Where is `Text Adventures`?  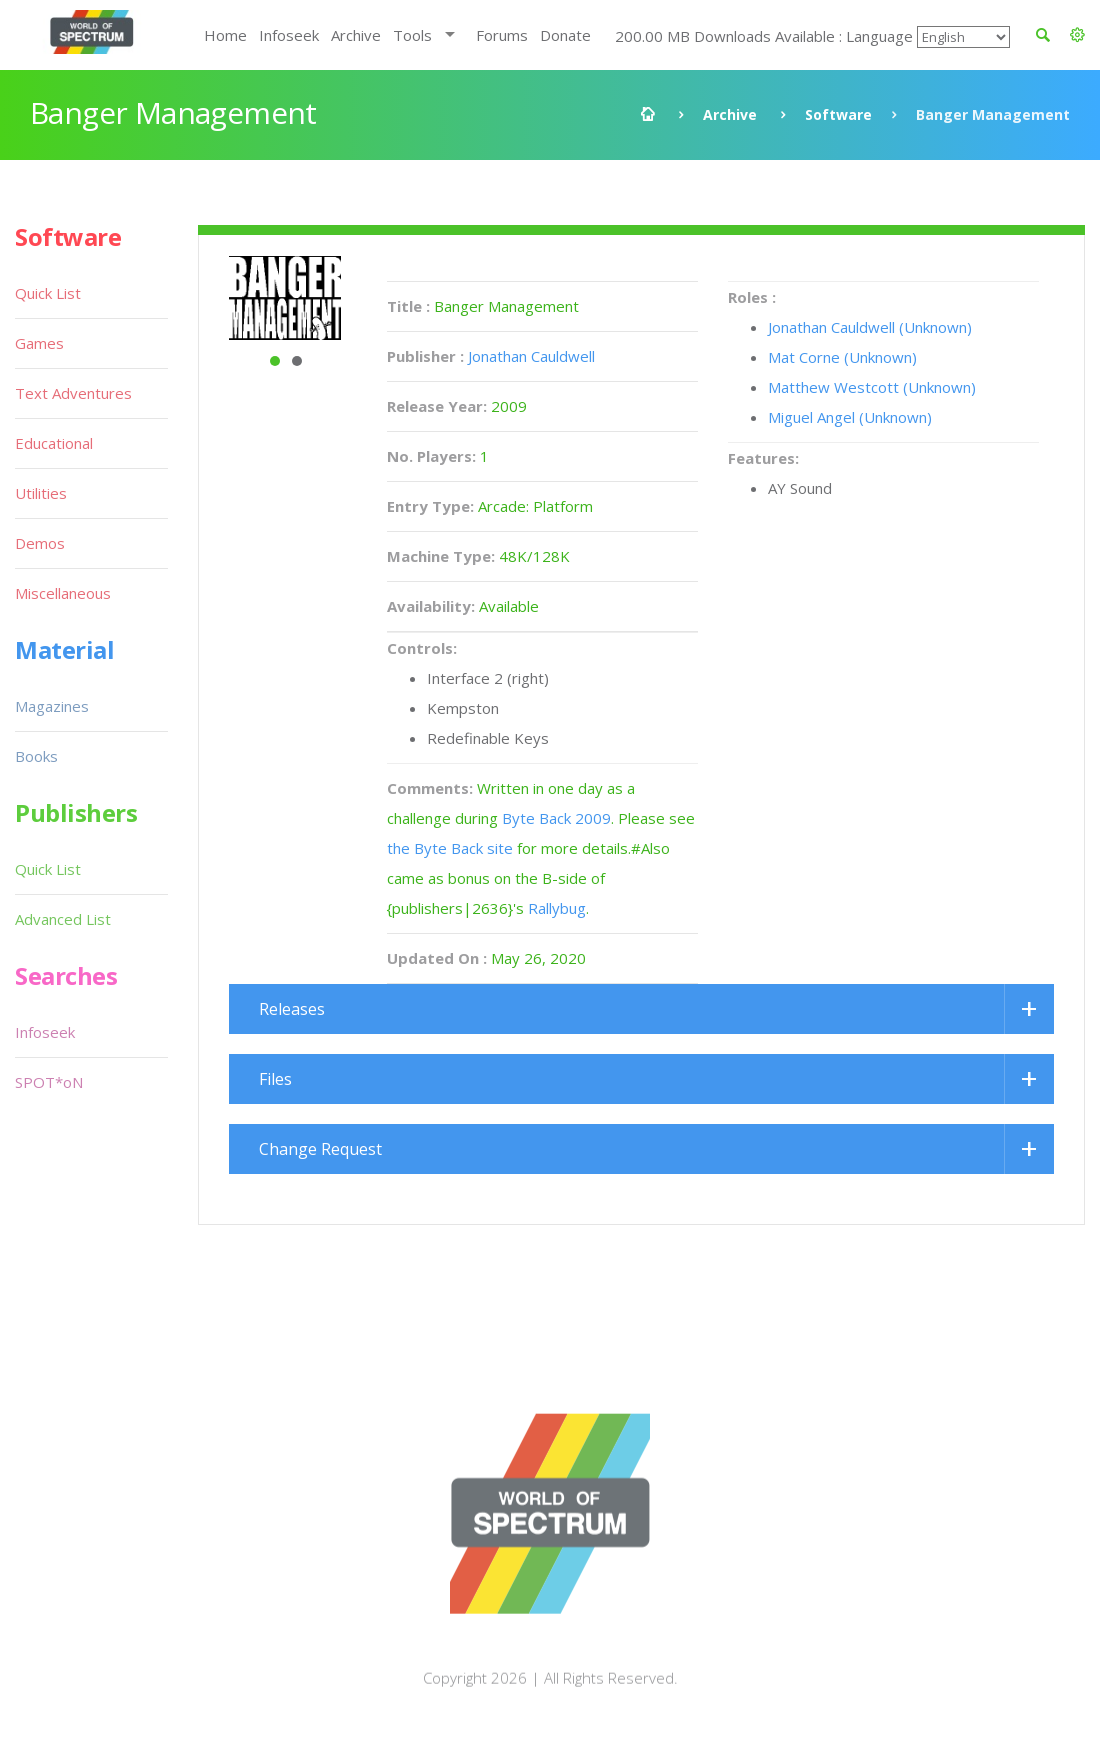 Text Adventures is located at coordinates (73, 393).